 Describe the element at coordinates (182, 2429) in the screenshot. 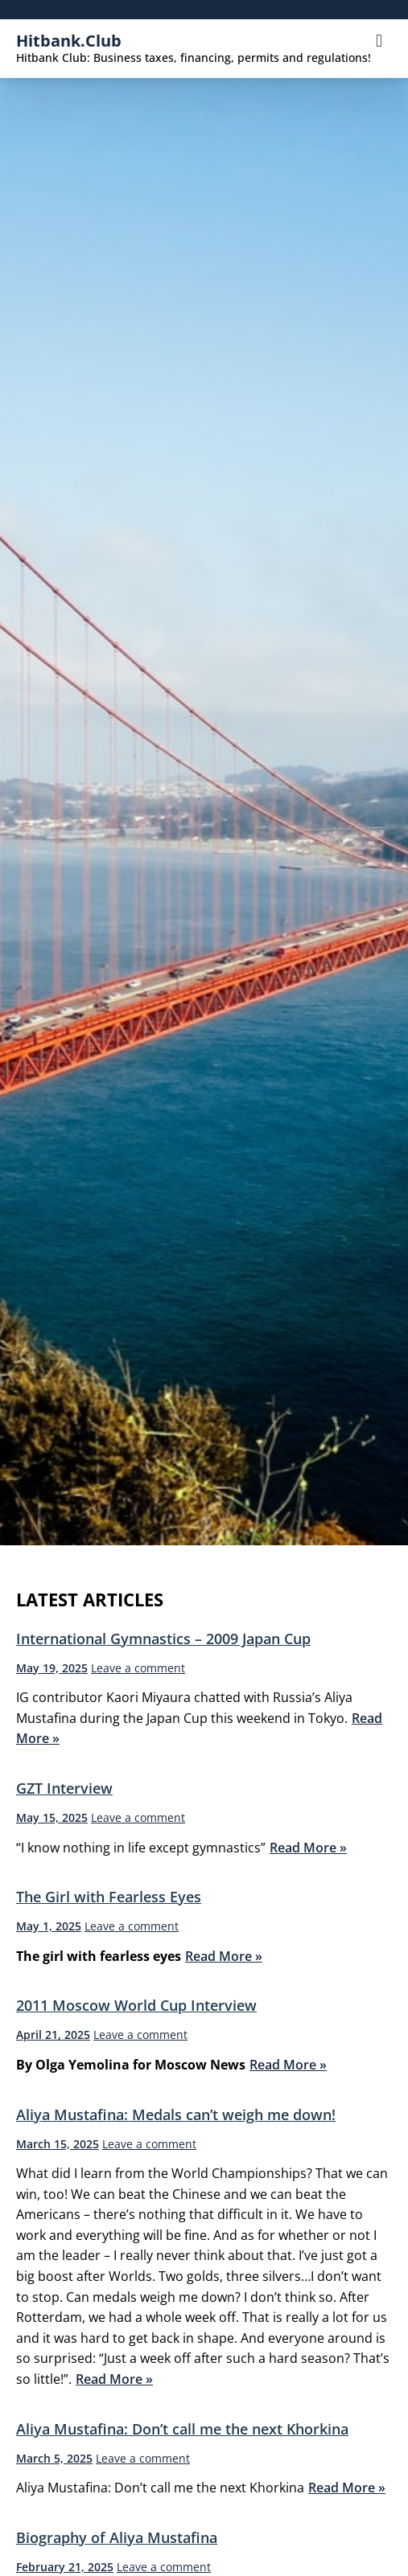

I see `Aliya Mustafina: Don’t call me the next Khorkina` at that location.